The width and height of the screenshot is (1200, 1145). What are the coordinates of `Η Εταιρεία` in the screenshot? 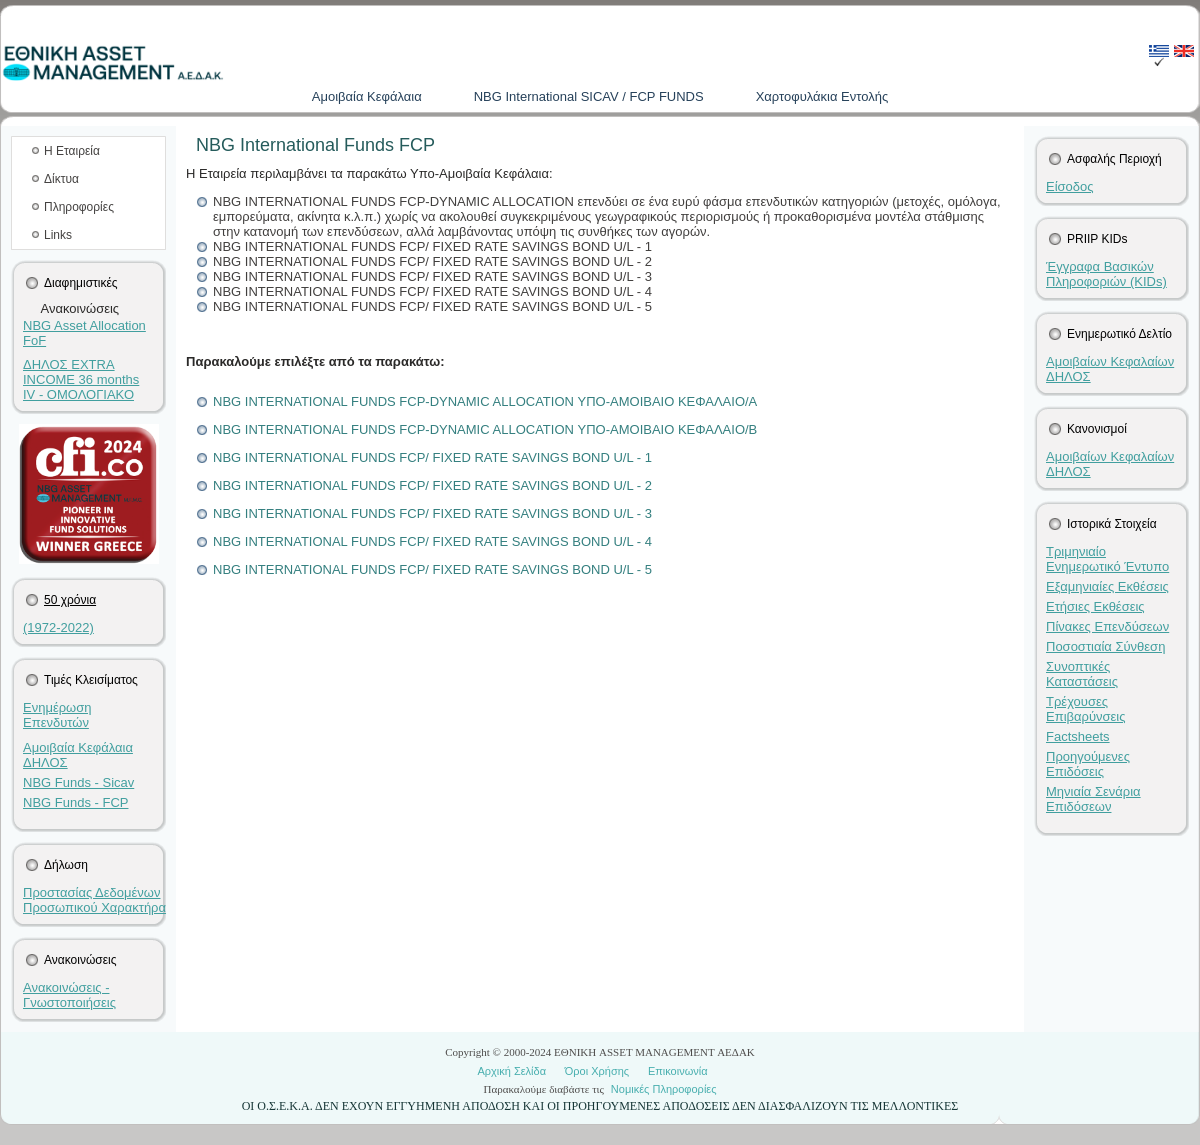 It's located at (72, 151).